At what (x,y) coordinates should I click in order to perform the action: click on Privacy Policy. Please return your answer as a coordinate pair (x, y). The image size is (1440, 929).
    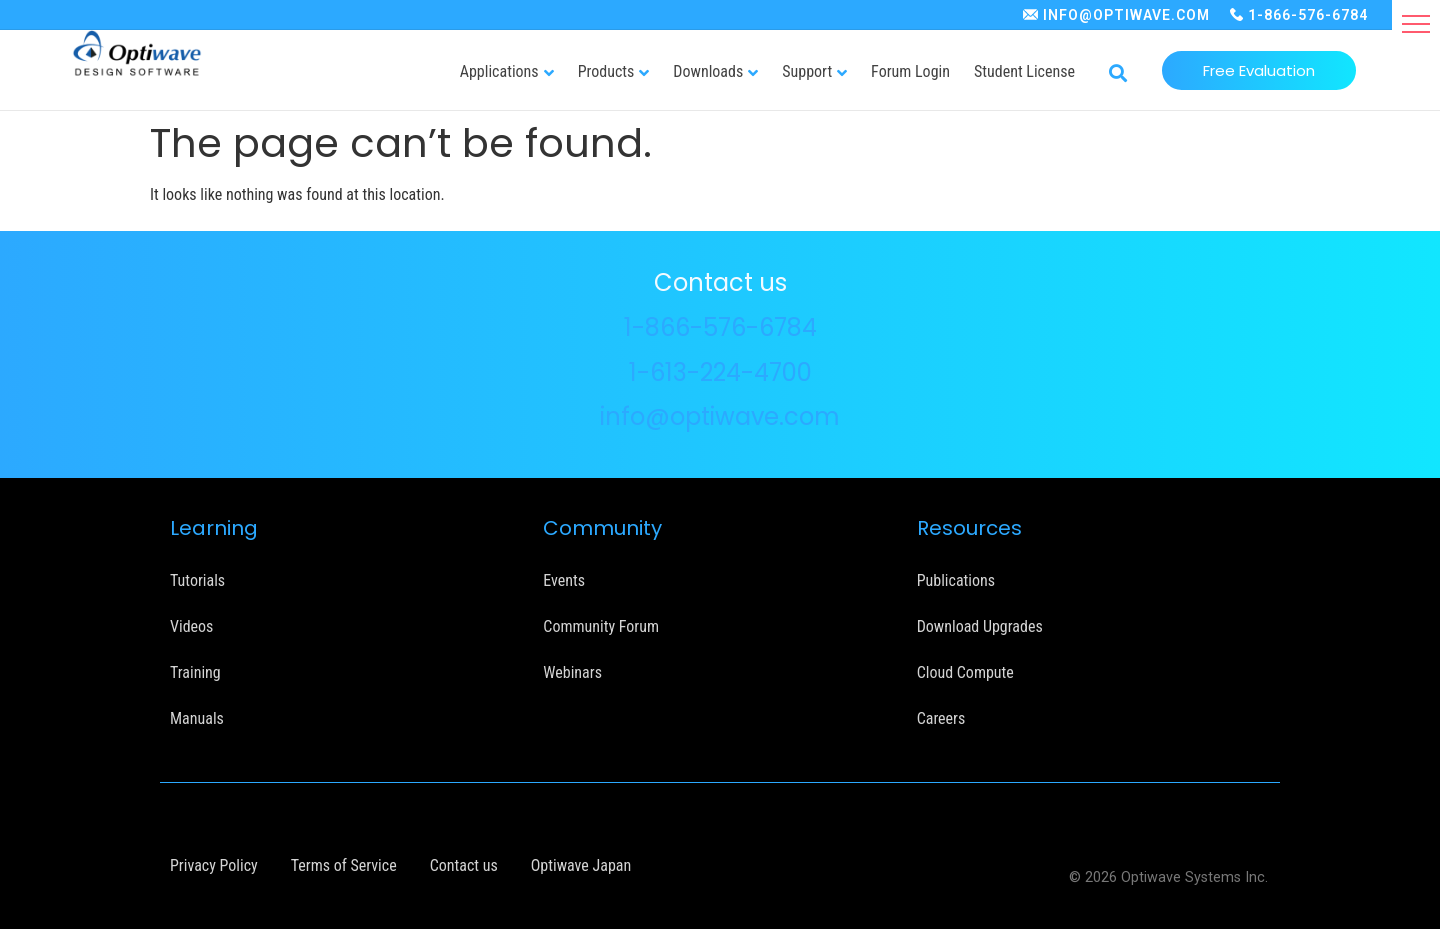
    Looking at the image, I should click on (214, 865).